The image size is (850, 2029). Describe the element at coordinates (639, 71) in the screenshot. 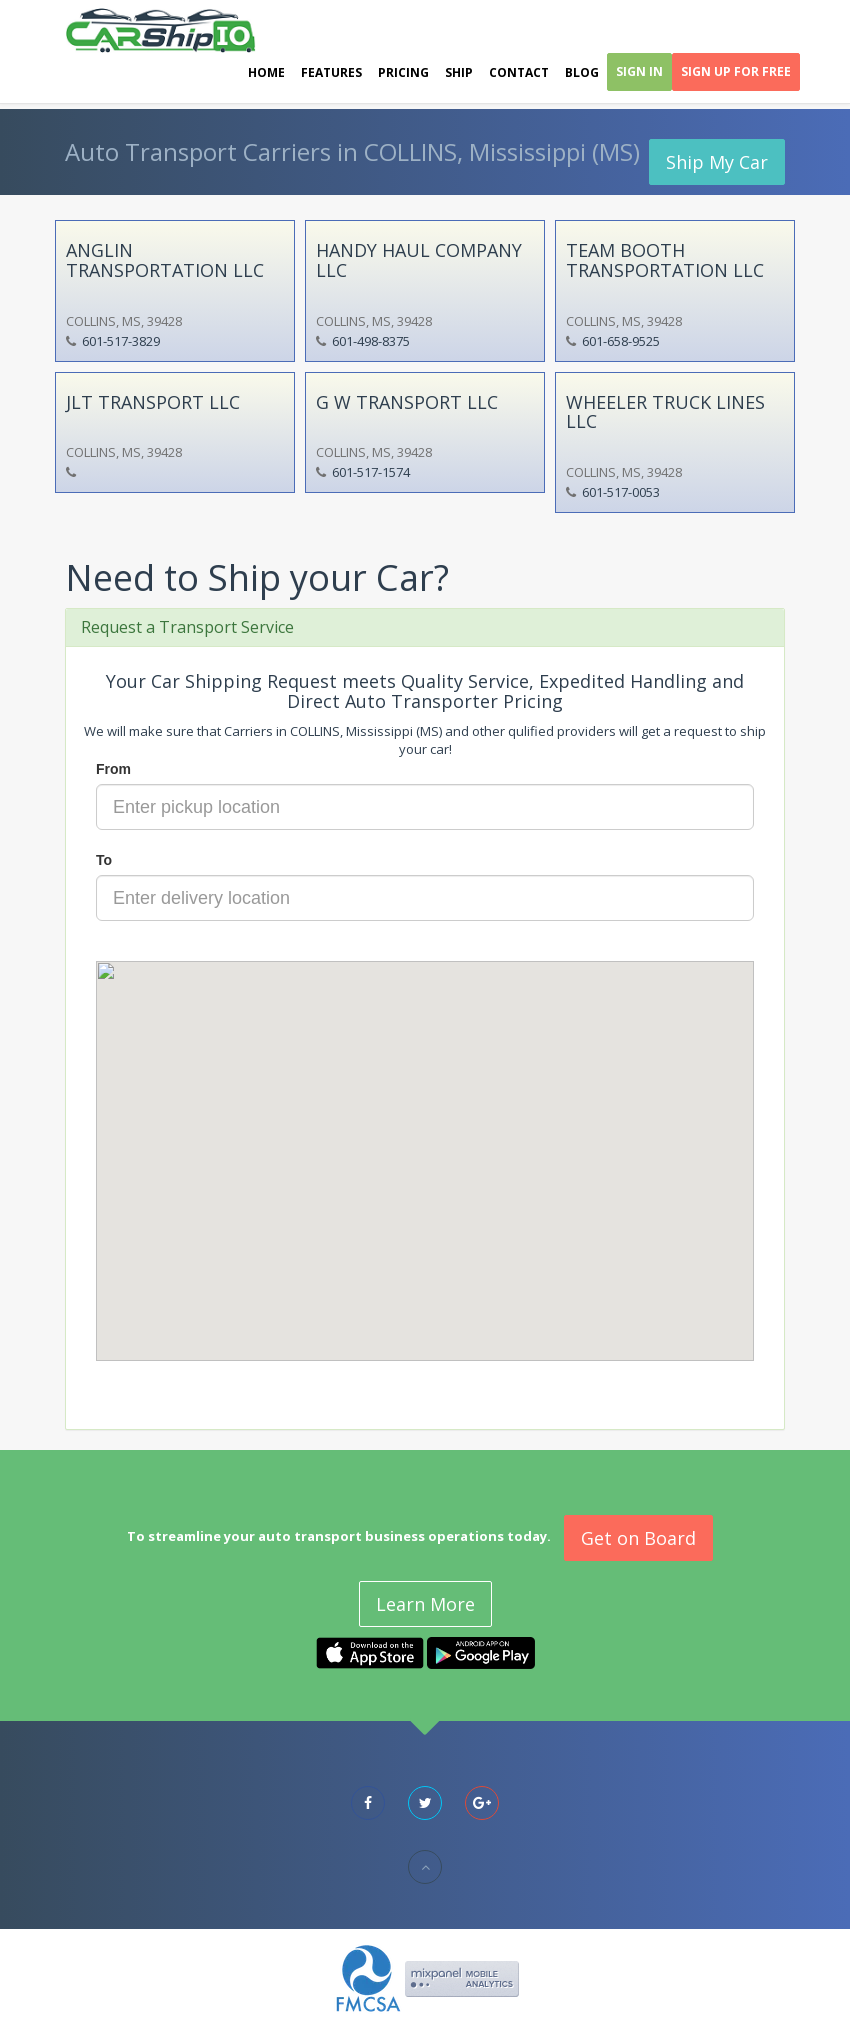

I see `Sign In` at that location.